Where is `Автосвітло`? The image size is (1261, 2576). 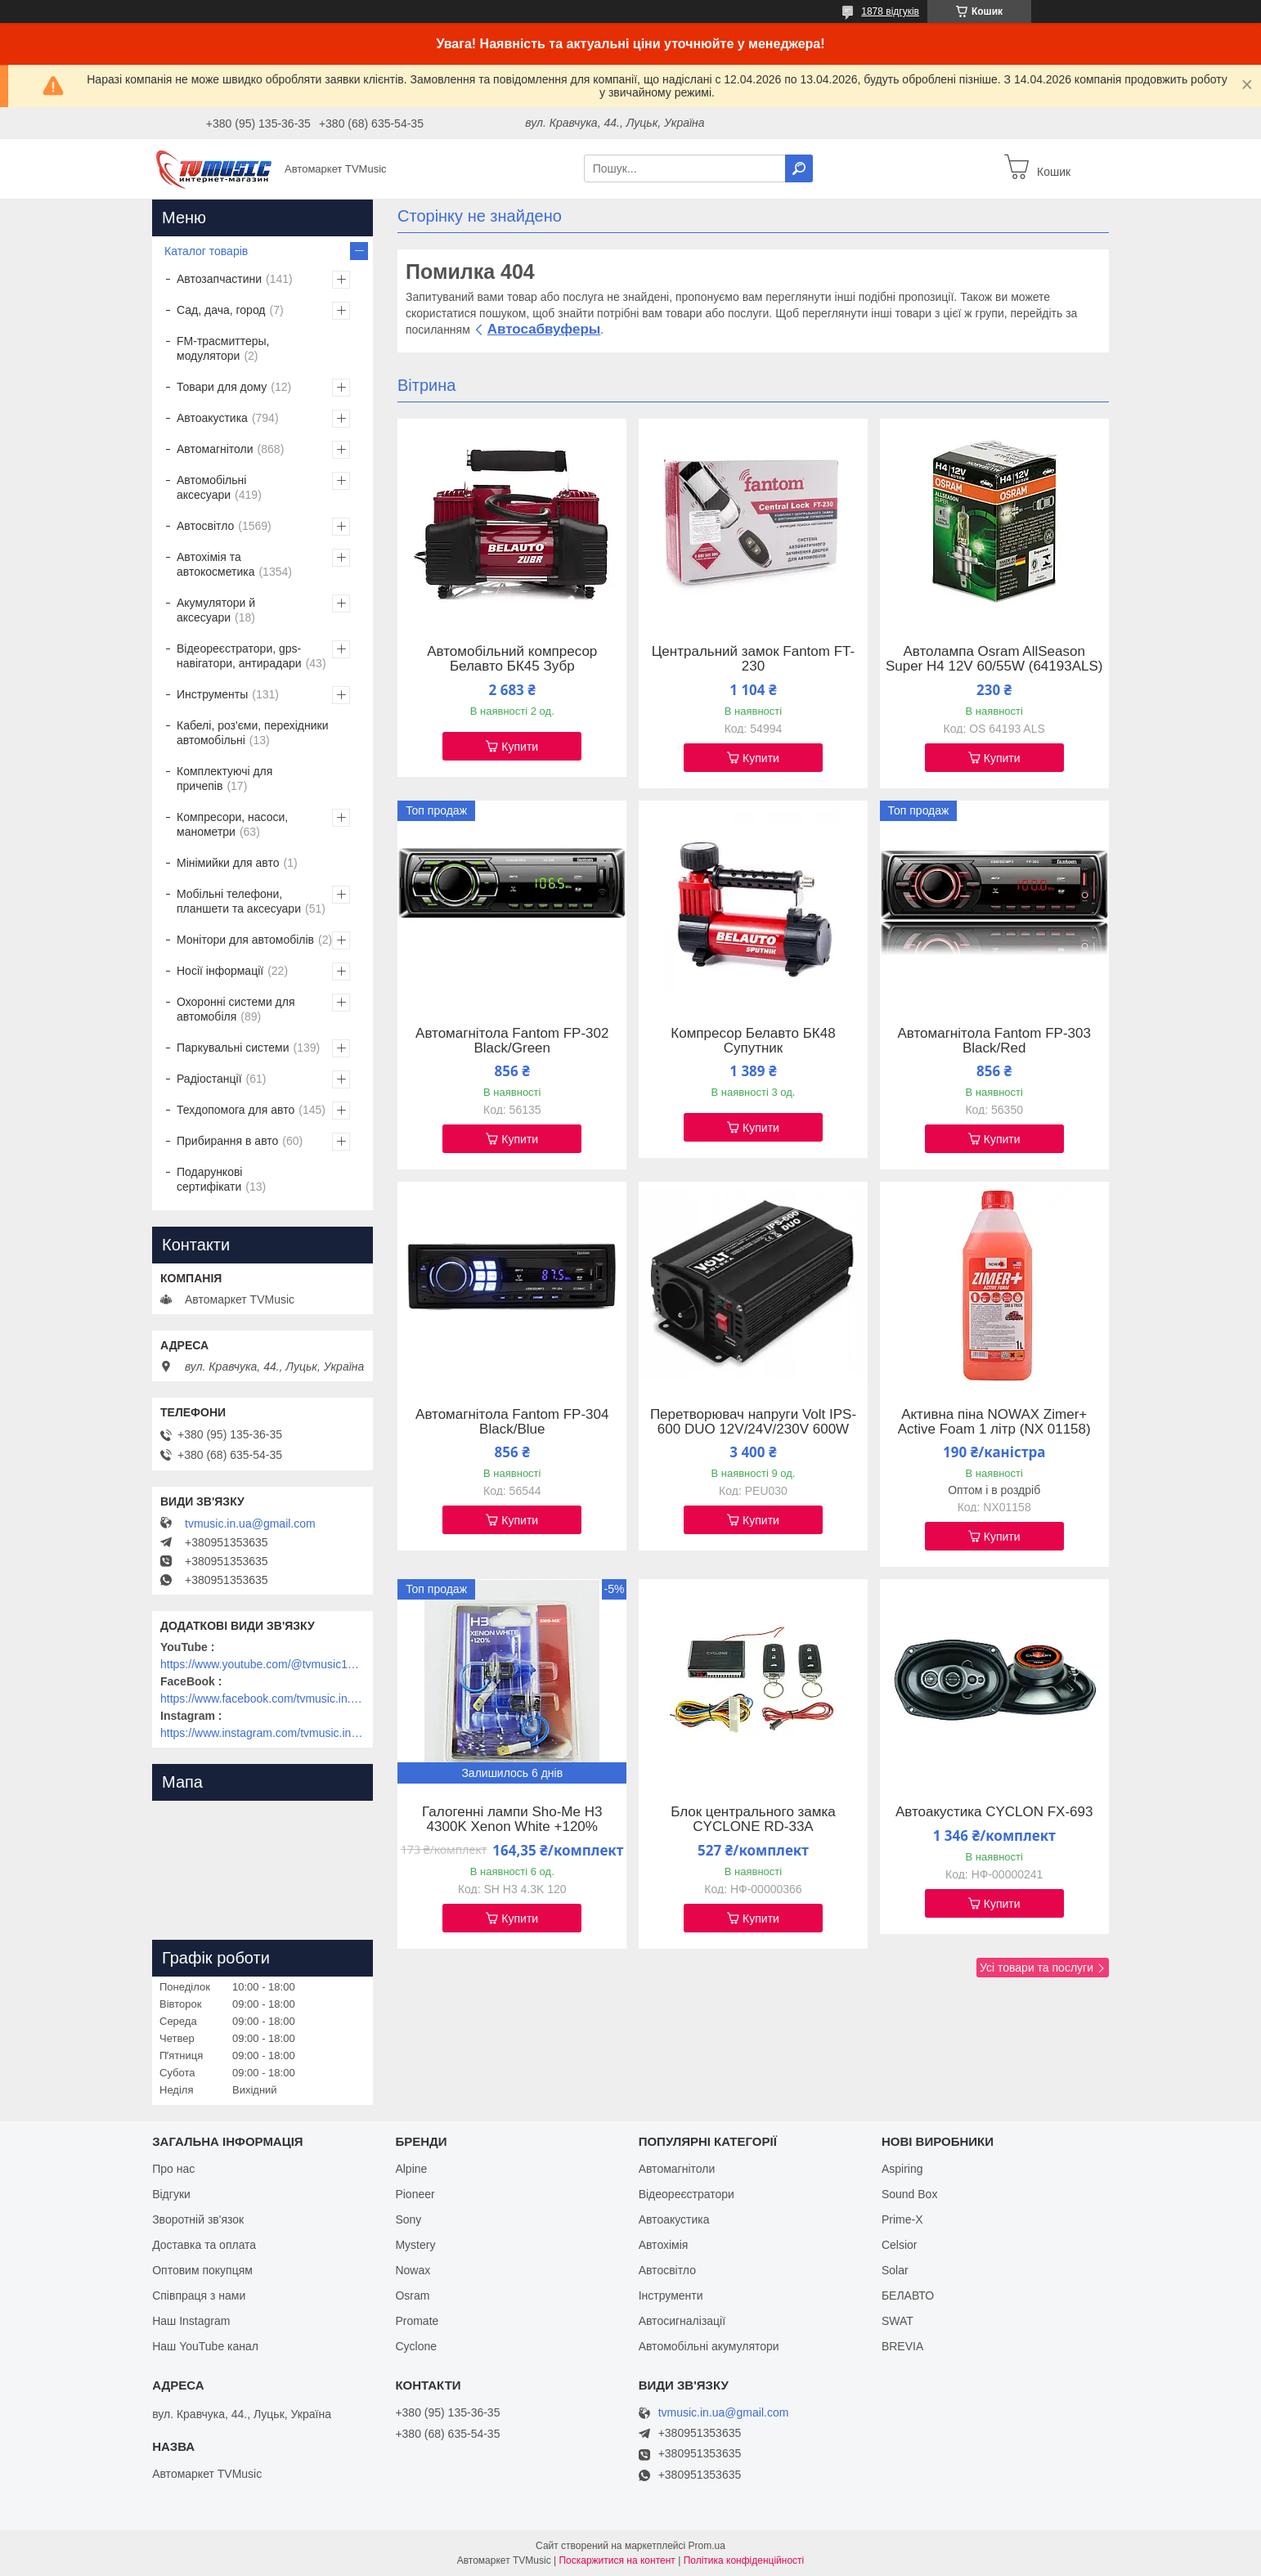 Автосвітло is located at coordinates (205, 525).